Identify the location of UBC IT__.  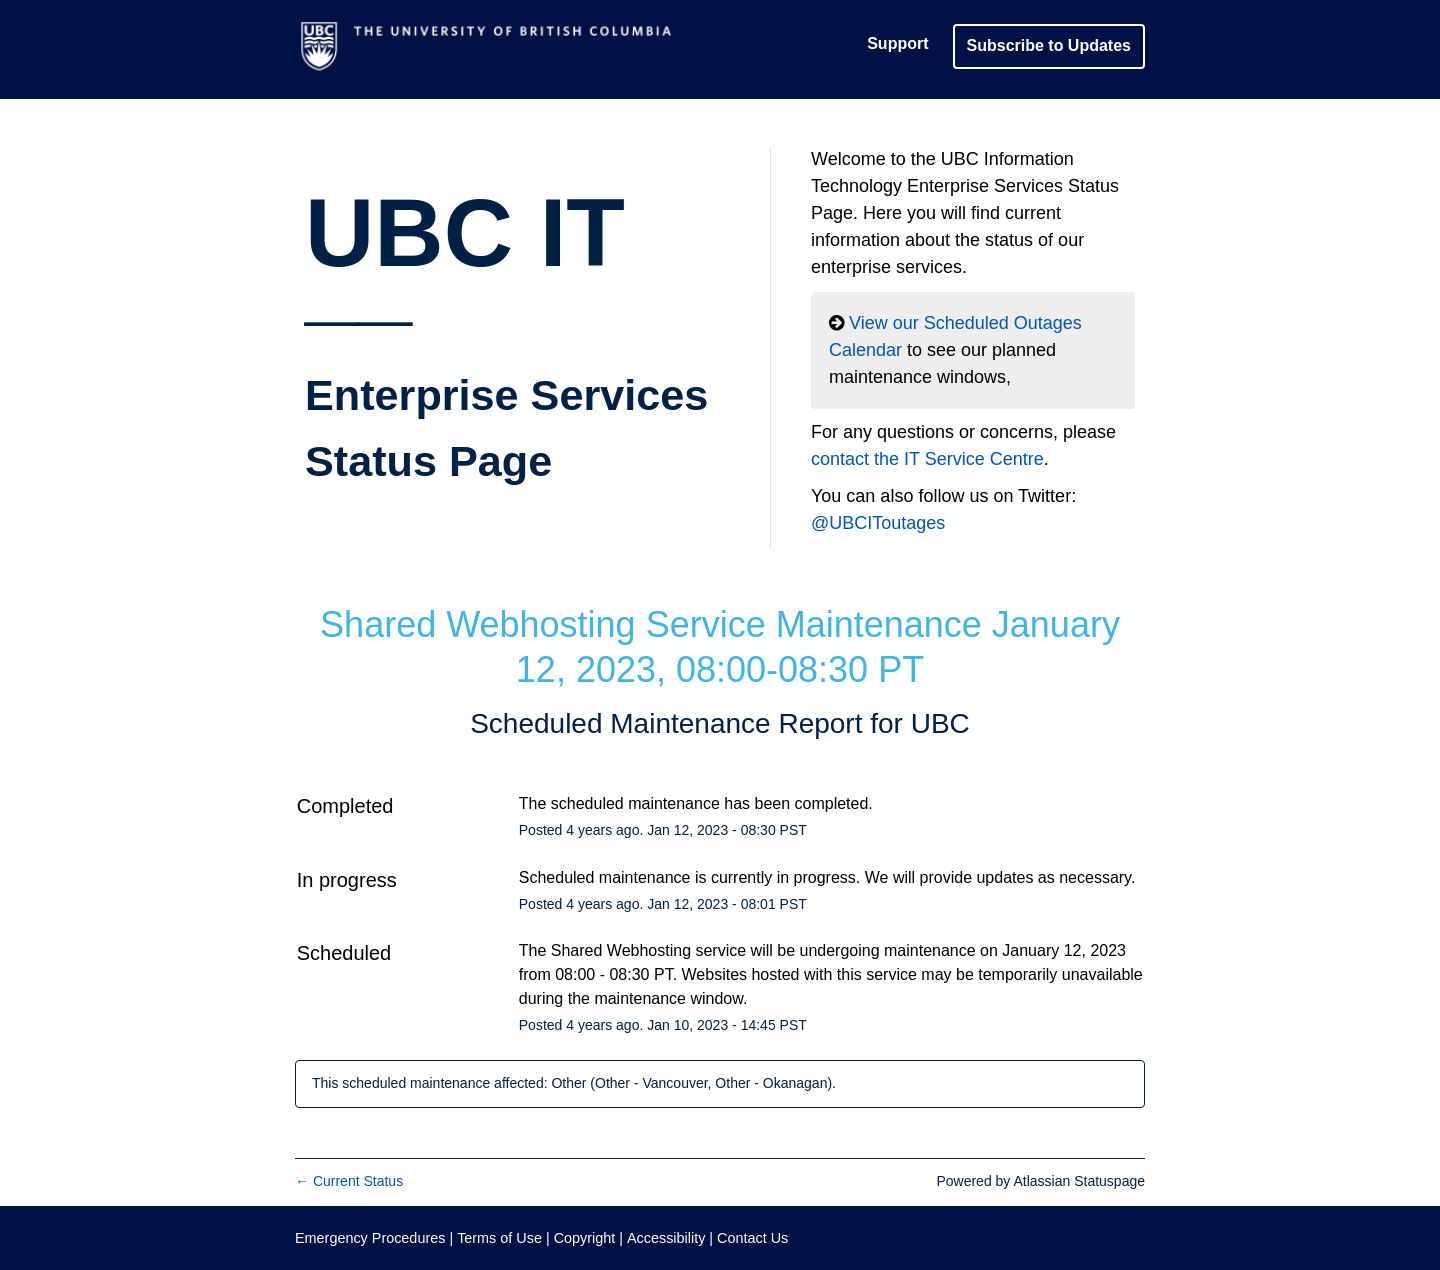
(506, 332).